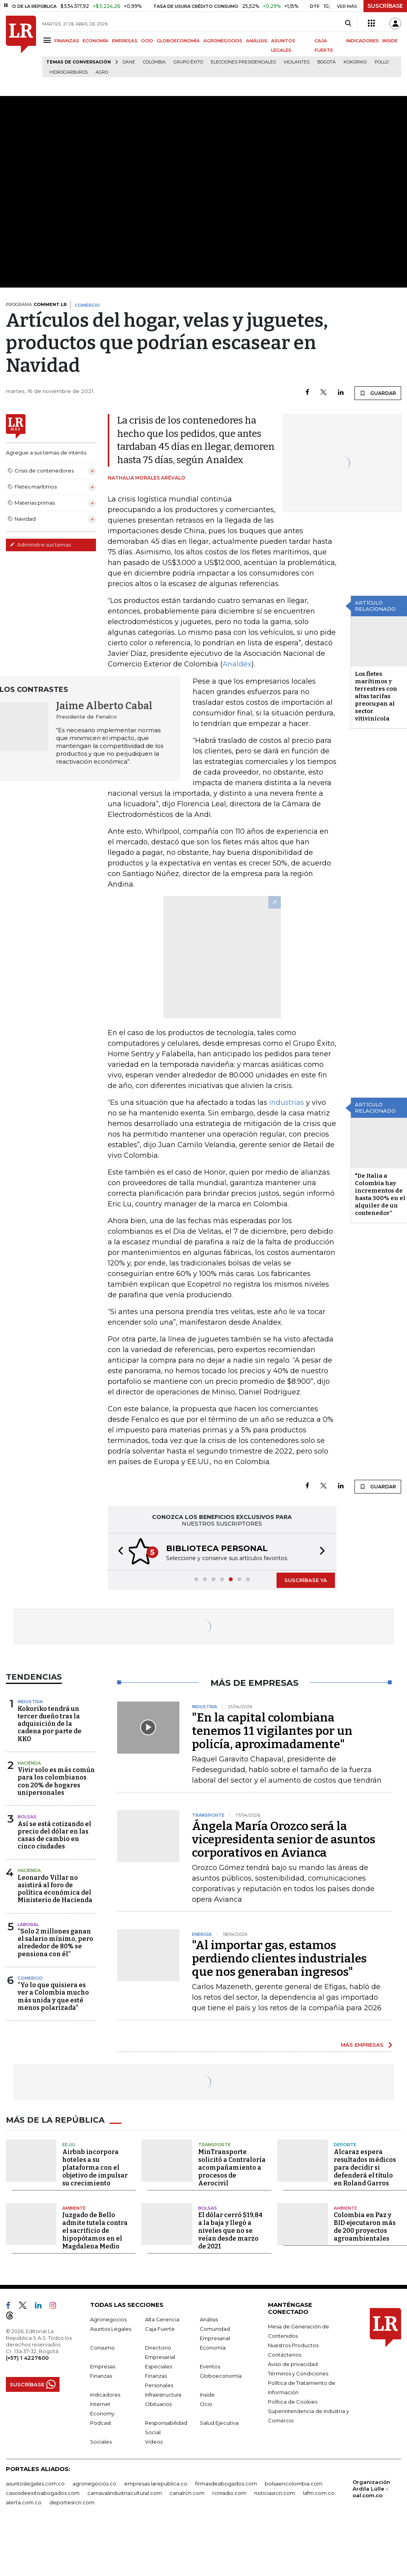 The image size is (407, 2576). Describe the element at coordinates (229, 2493) in the screenshot. I see `rcnradio.com` at that location.